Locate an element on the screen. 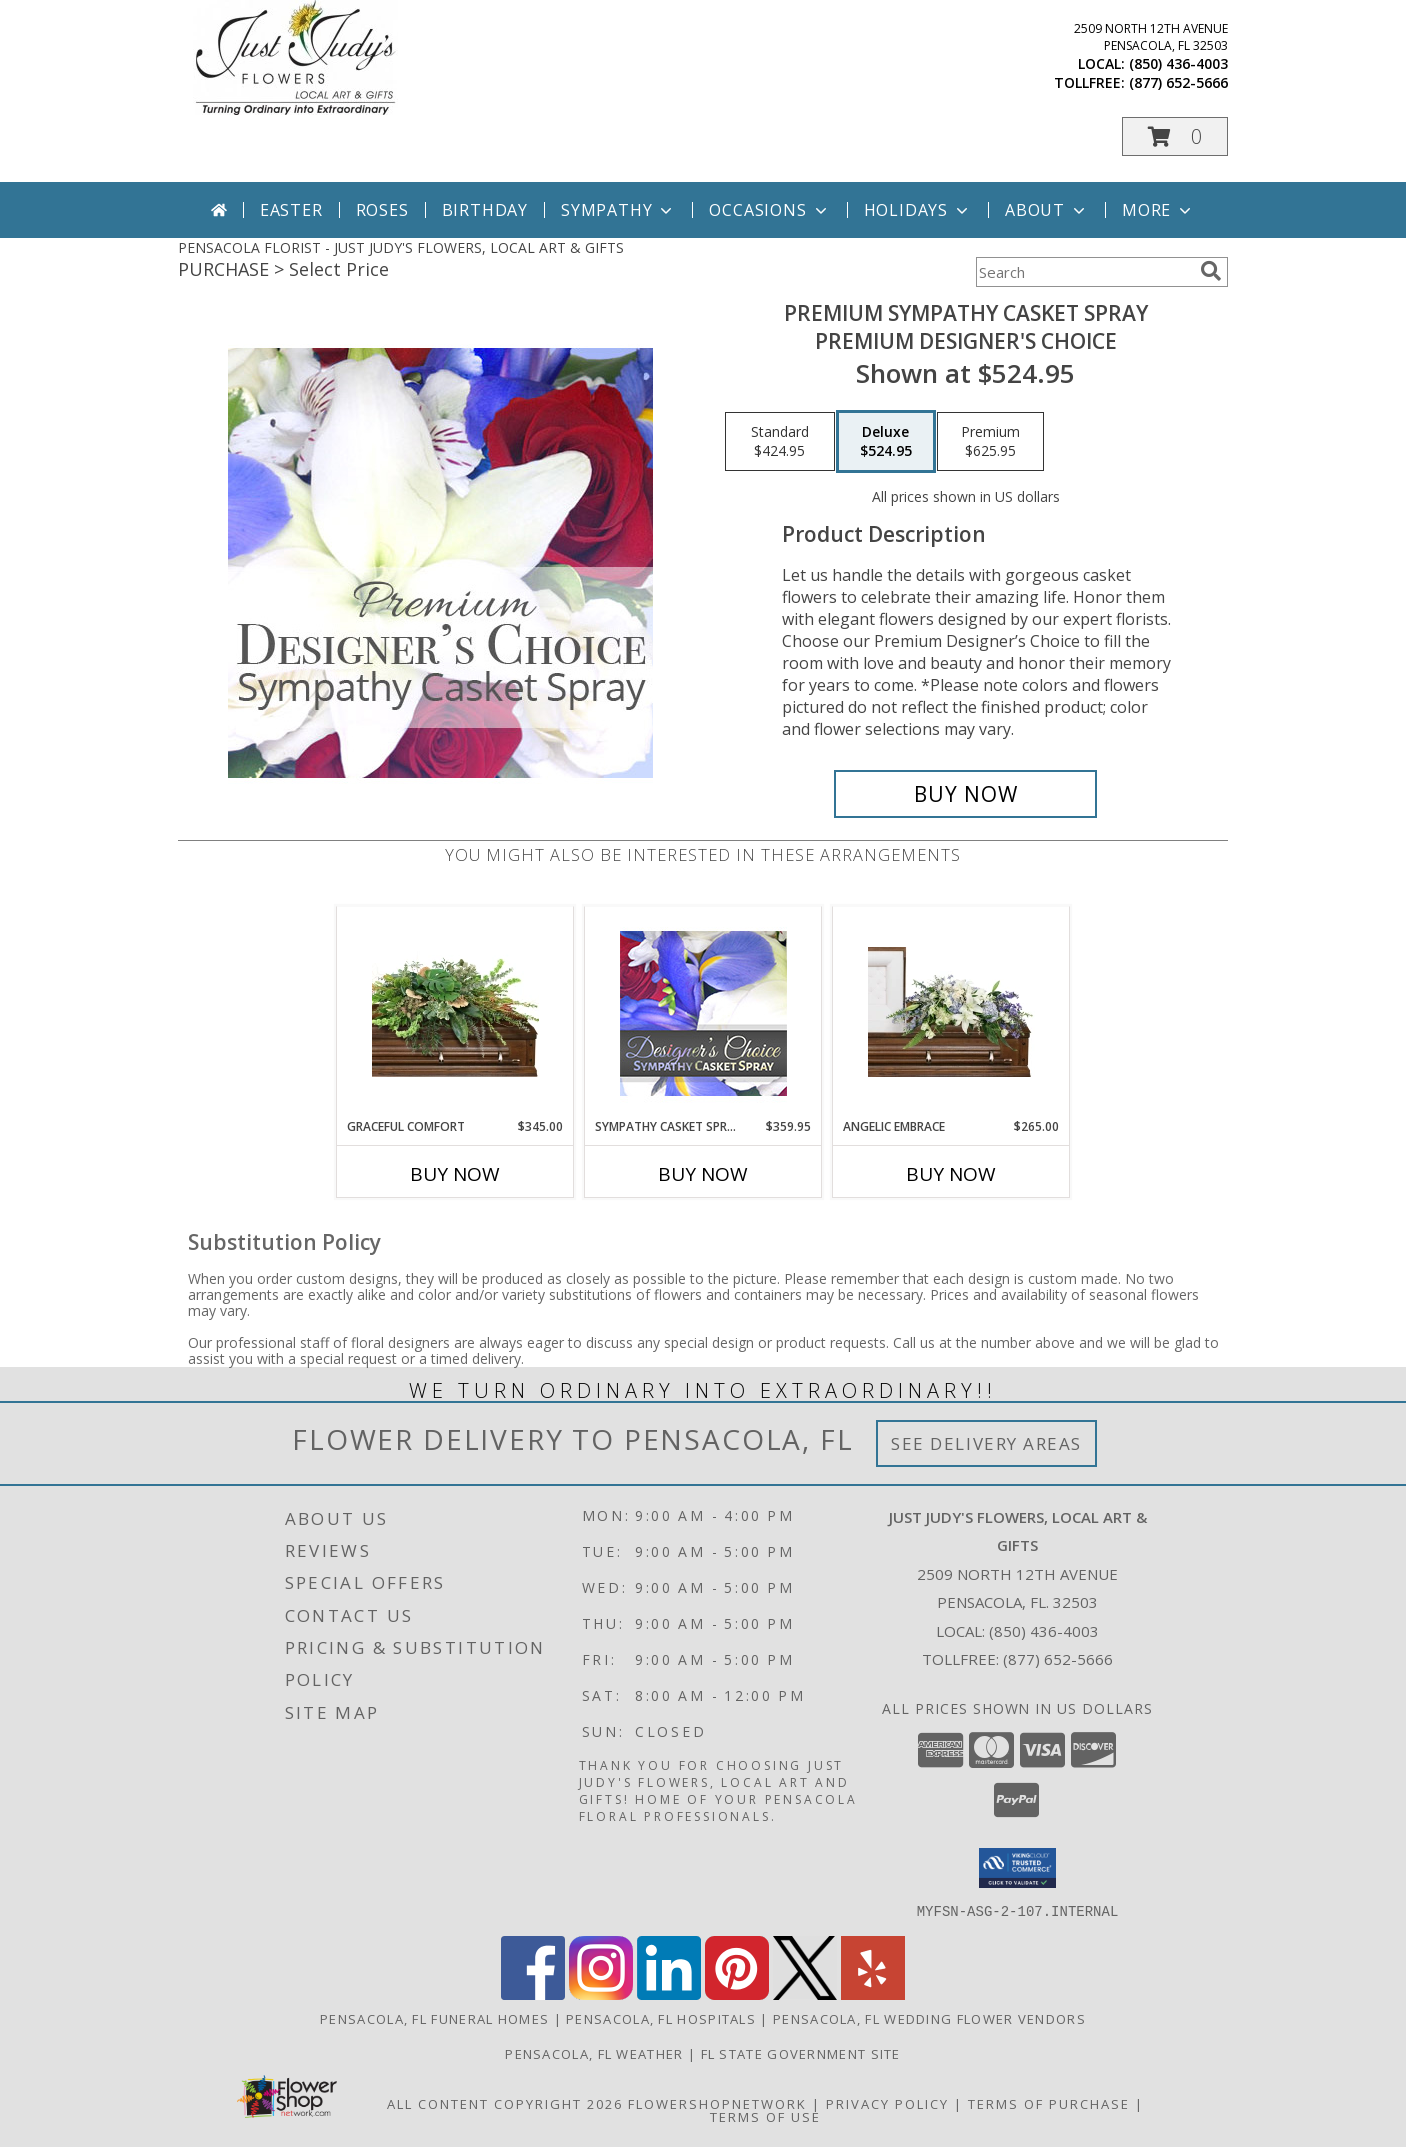 The width and height of the screenshot is (1406, 2147). (877) 652-5666 [Call Tollfree number: +1-877-652-5666] is located at coordinates (1058, 1659).